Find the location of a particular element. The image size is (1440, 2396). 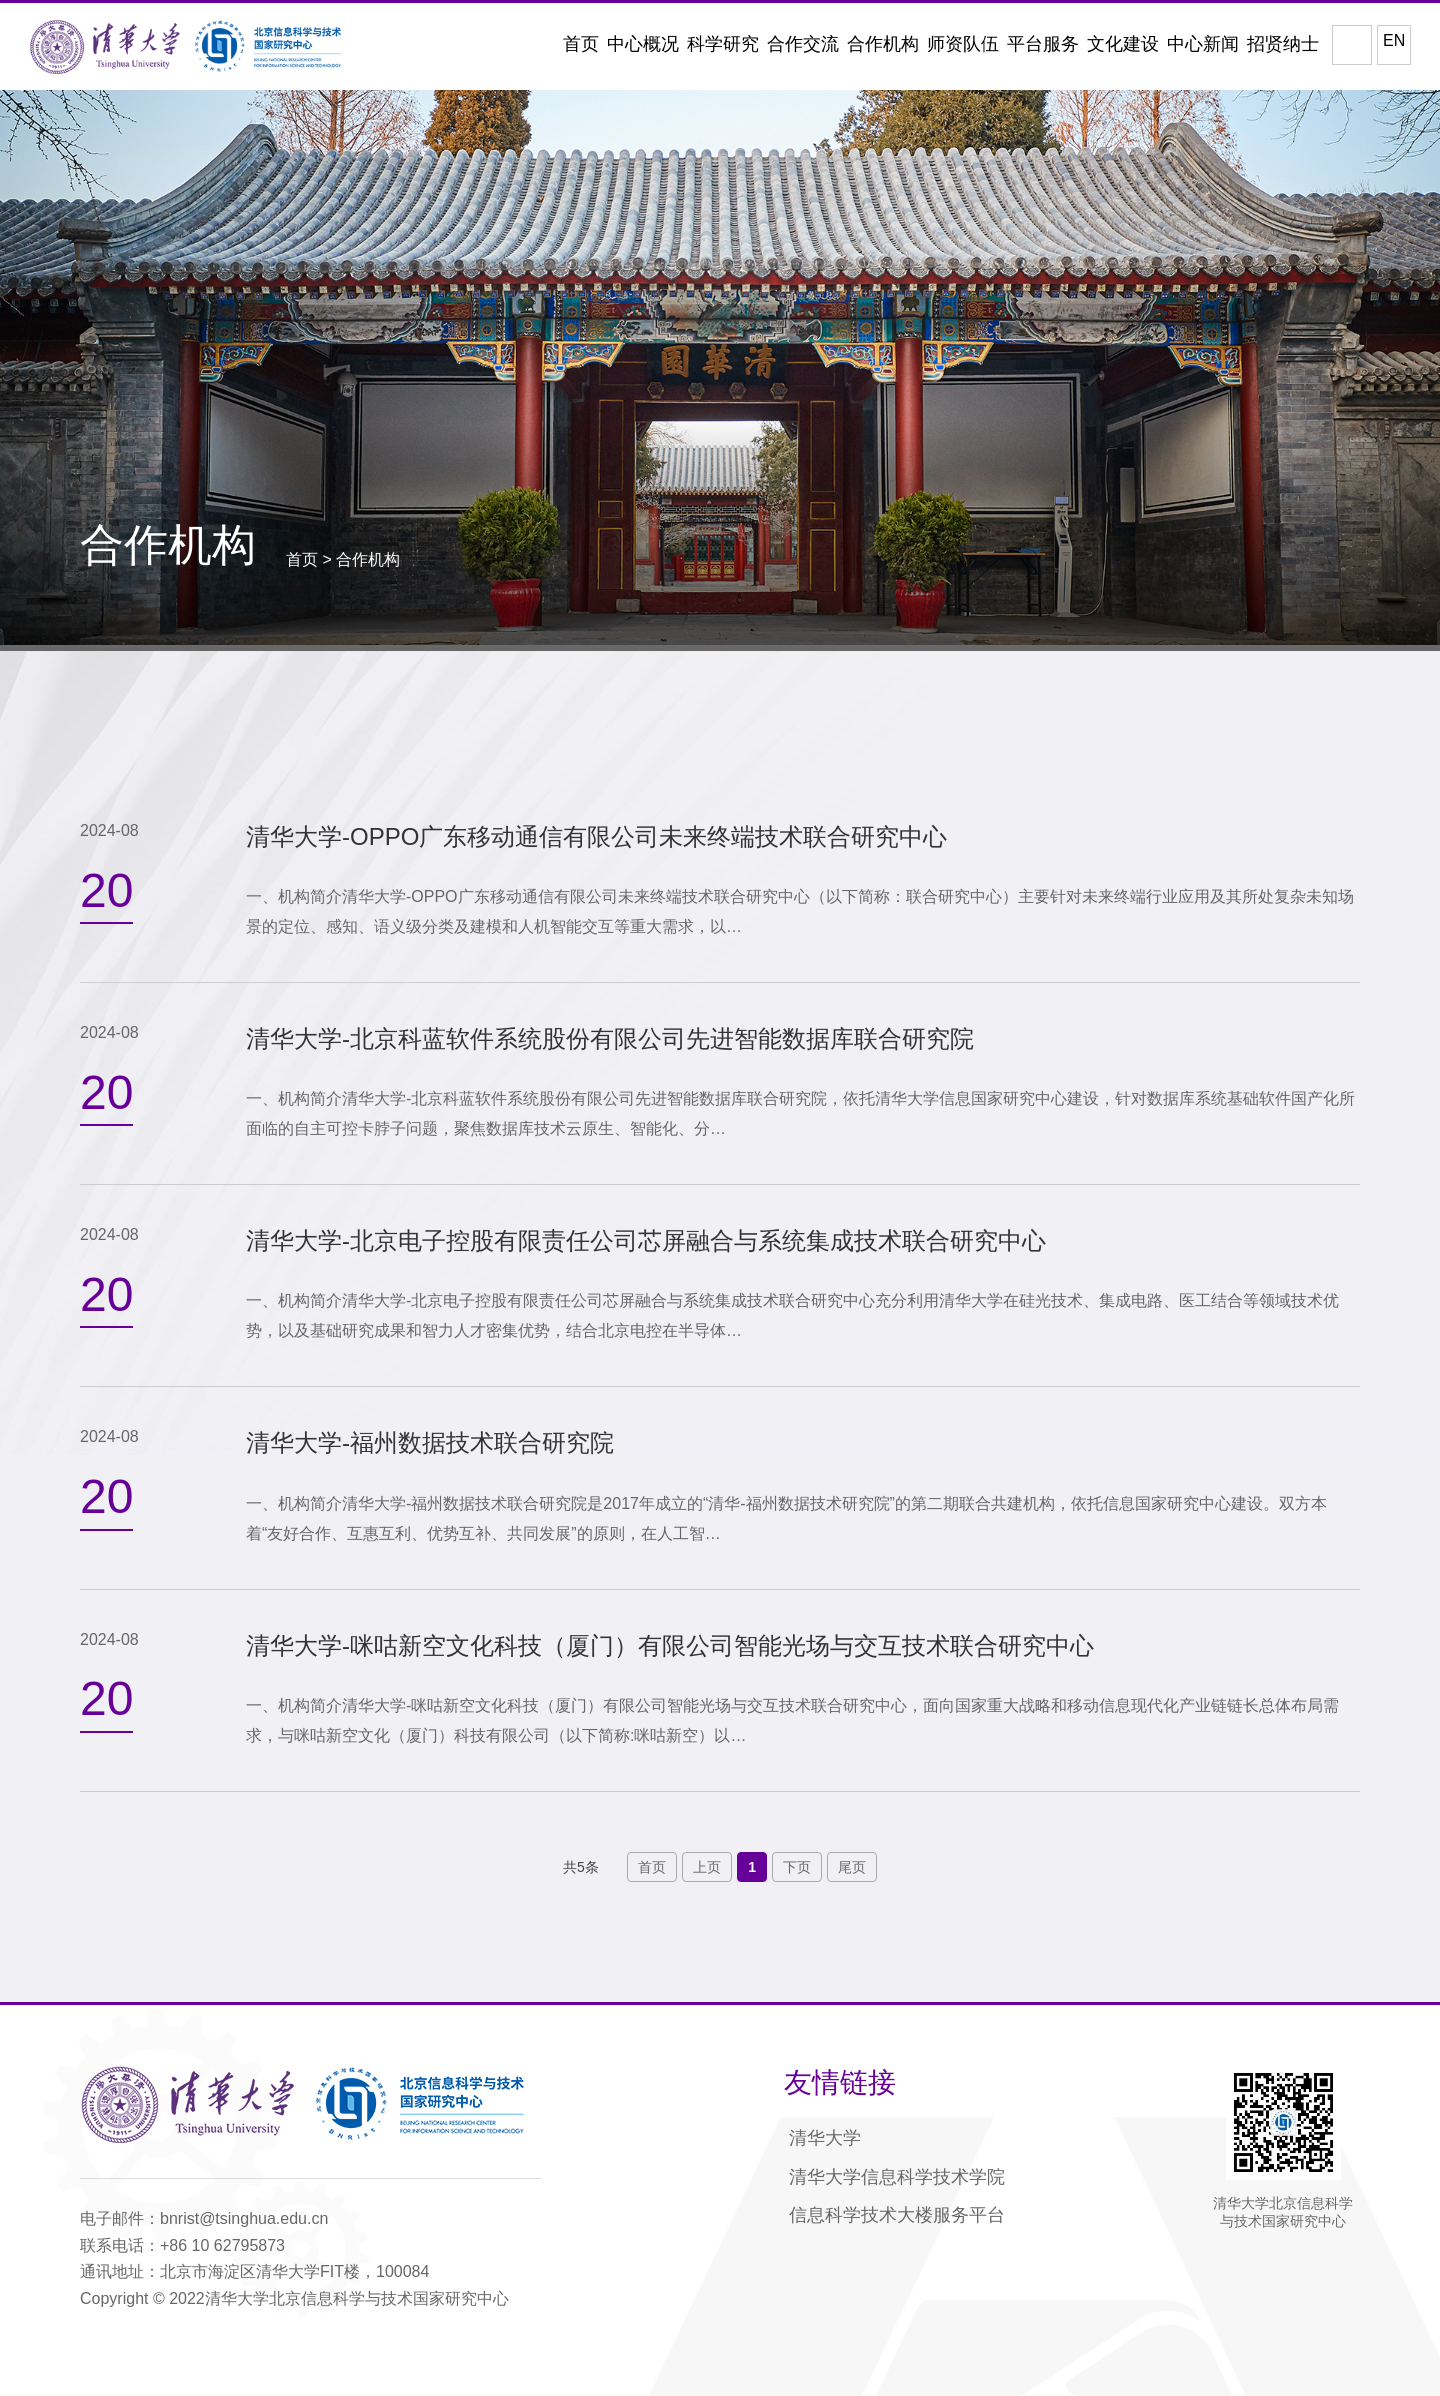

清华大学-福州数据技术联合研究院 is located at coordinates (430, 1442).